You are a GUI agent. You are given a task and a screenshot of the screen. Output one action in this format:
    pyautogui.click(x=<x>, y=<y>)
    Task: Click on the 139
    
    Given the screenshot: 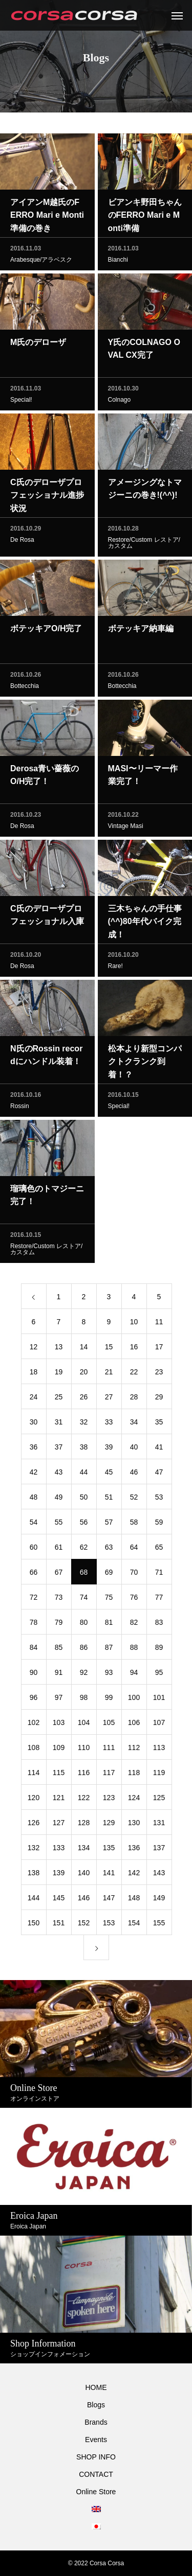 What is the action you would take?
    pyautogui.click(x=59, y=1875)
    